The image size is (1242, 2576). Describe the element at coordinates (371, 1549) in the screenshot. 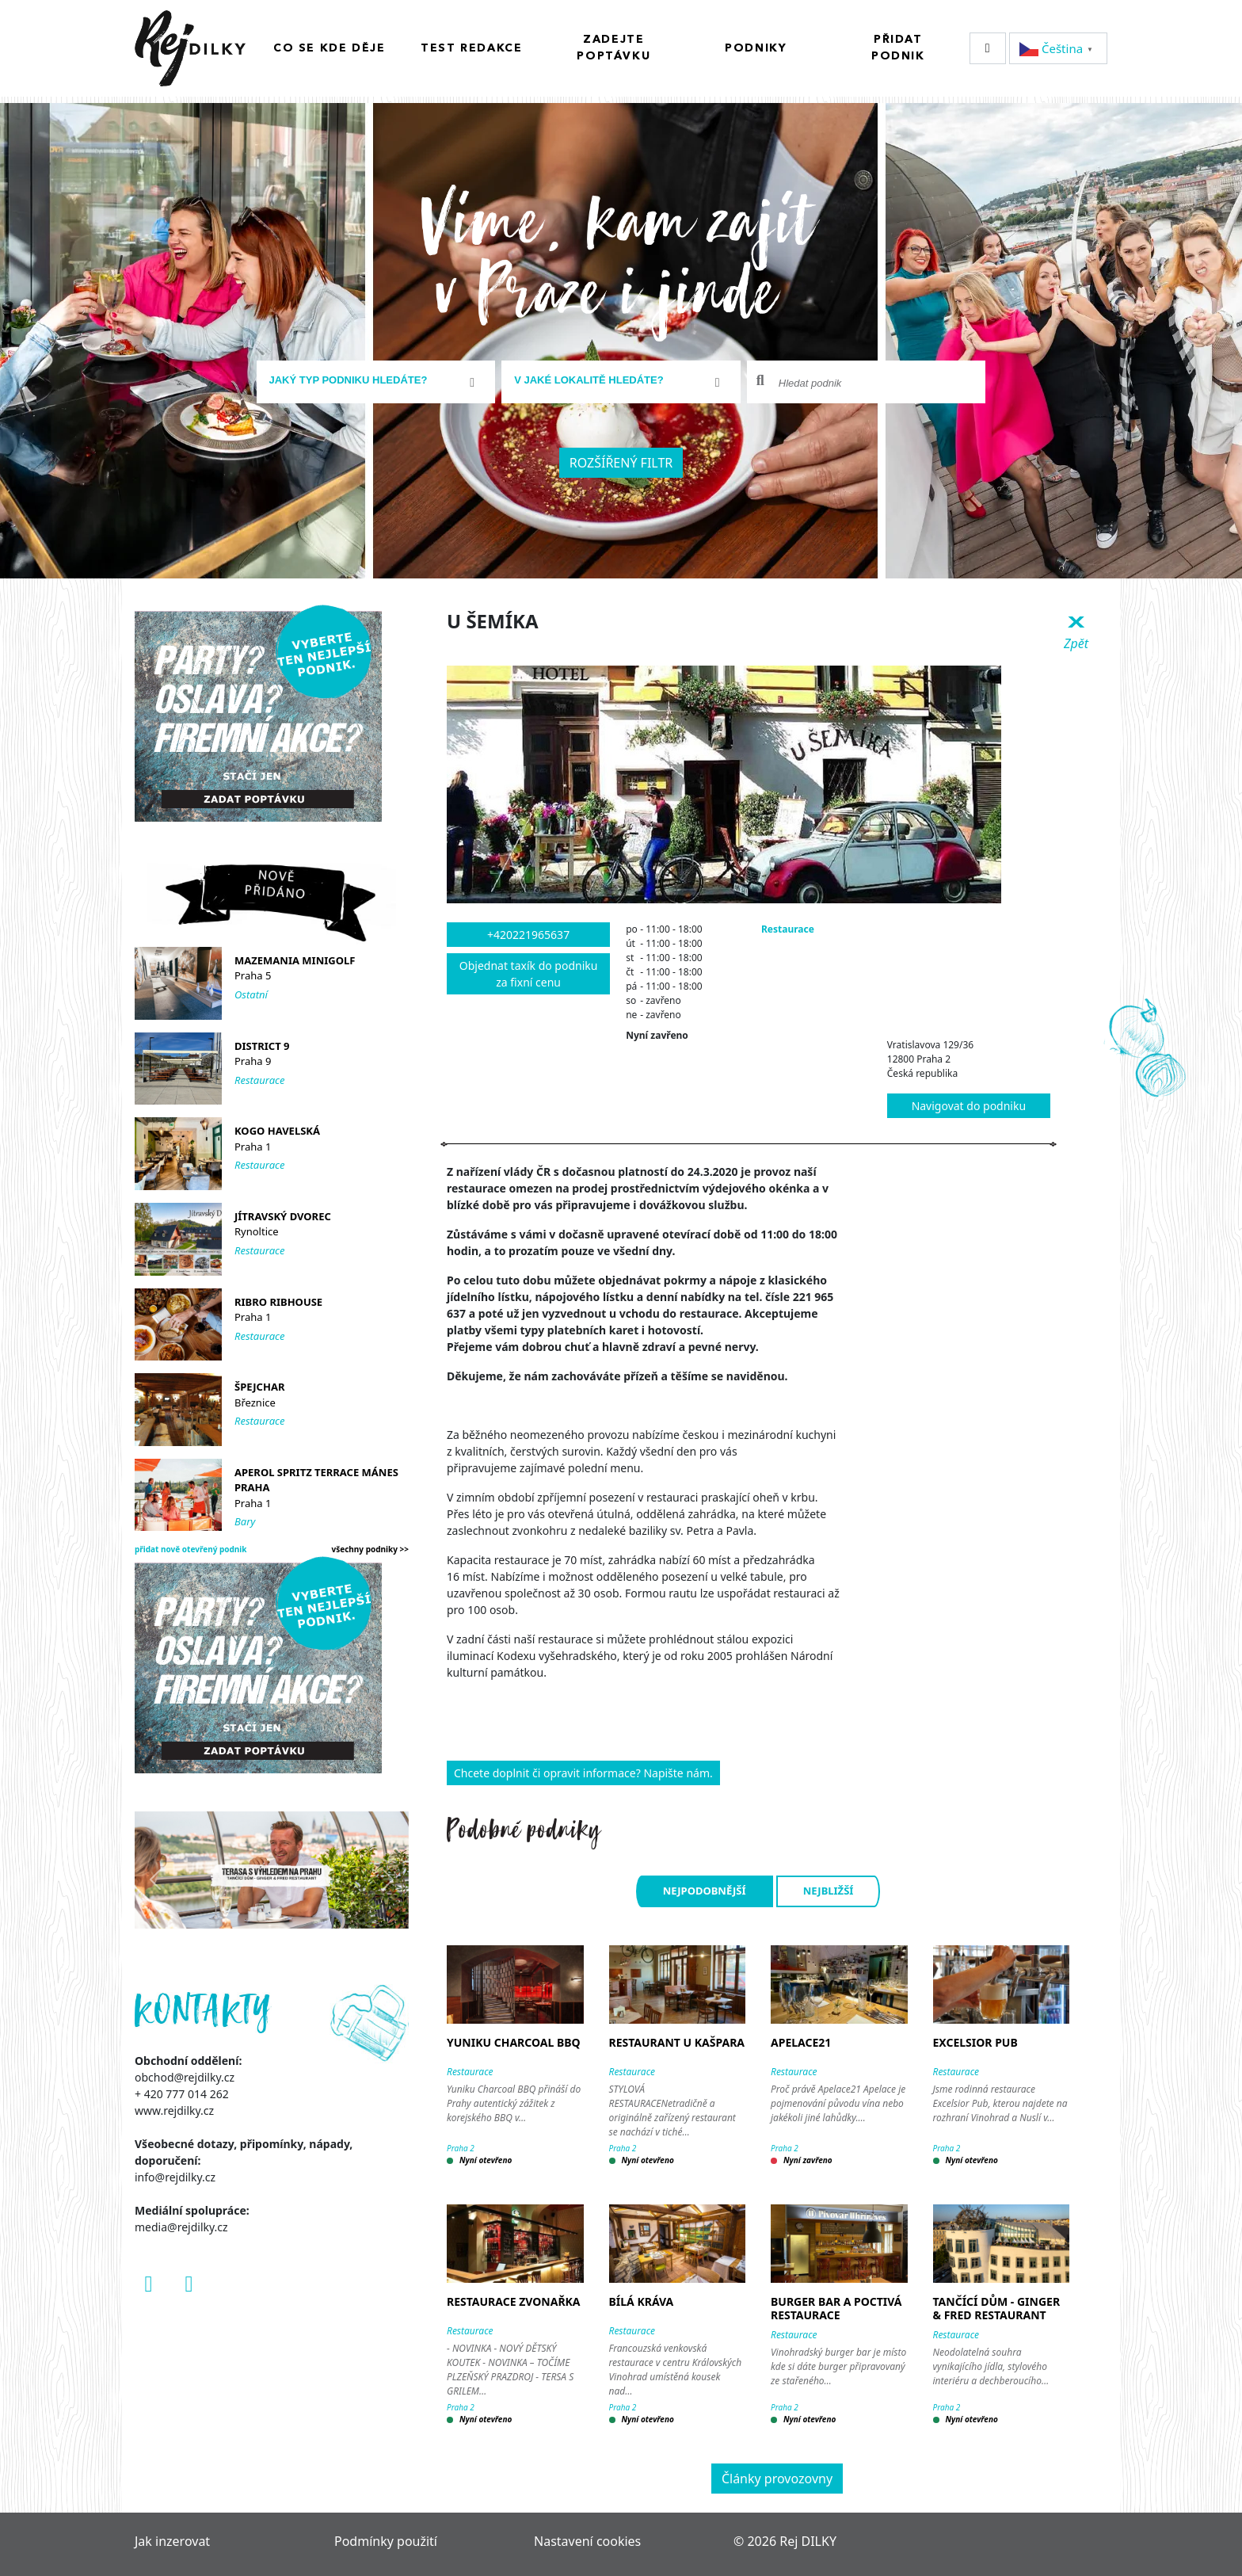

I see `všechny podniky >>` at that location.